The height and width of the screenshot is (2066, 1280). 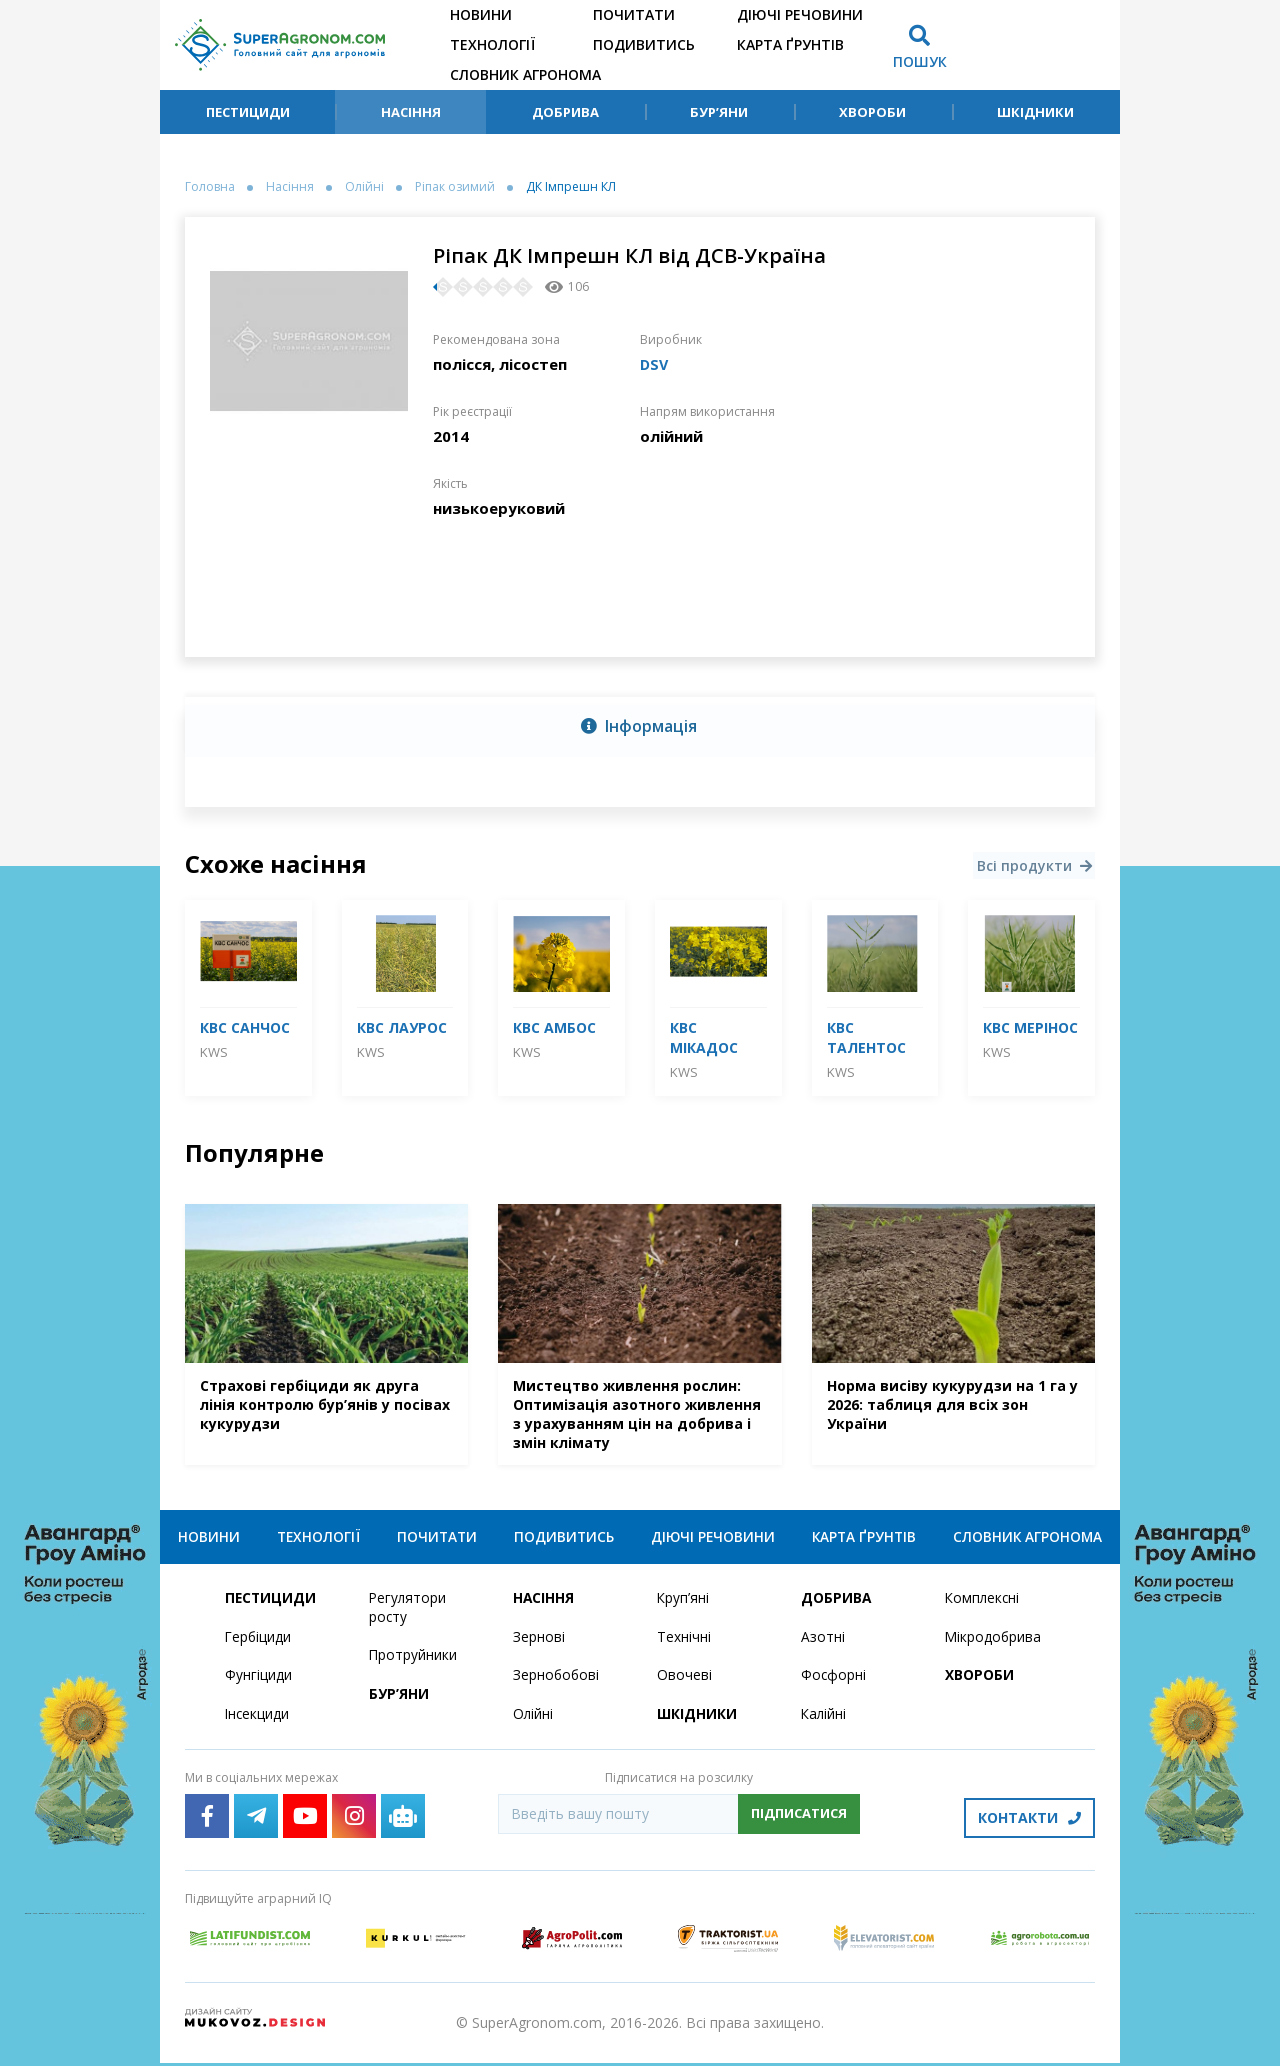 What do you see at coordinates (994, 1643) in the screenshot?
I see `Мікродобрива` at bounding box center [994, 1643].